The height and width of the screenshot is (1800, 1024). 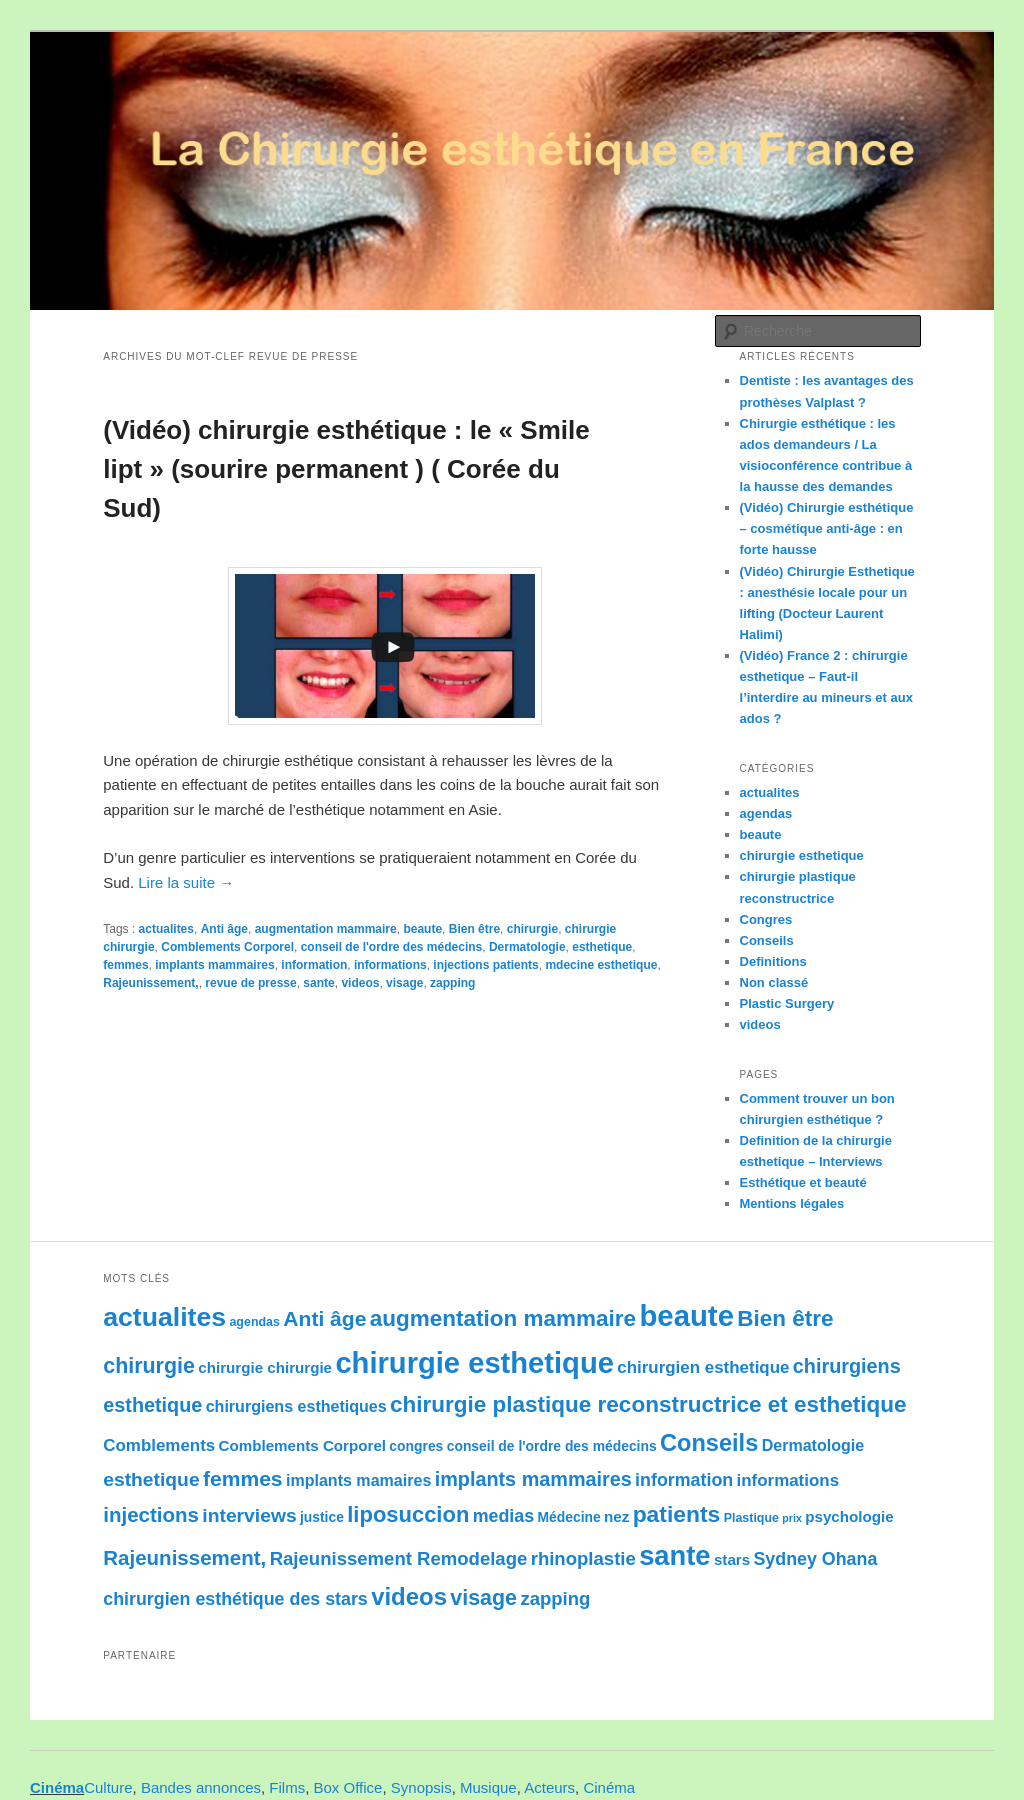 I want to click on implants mamaires, so click(x=358, y=1480).